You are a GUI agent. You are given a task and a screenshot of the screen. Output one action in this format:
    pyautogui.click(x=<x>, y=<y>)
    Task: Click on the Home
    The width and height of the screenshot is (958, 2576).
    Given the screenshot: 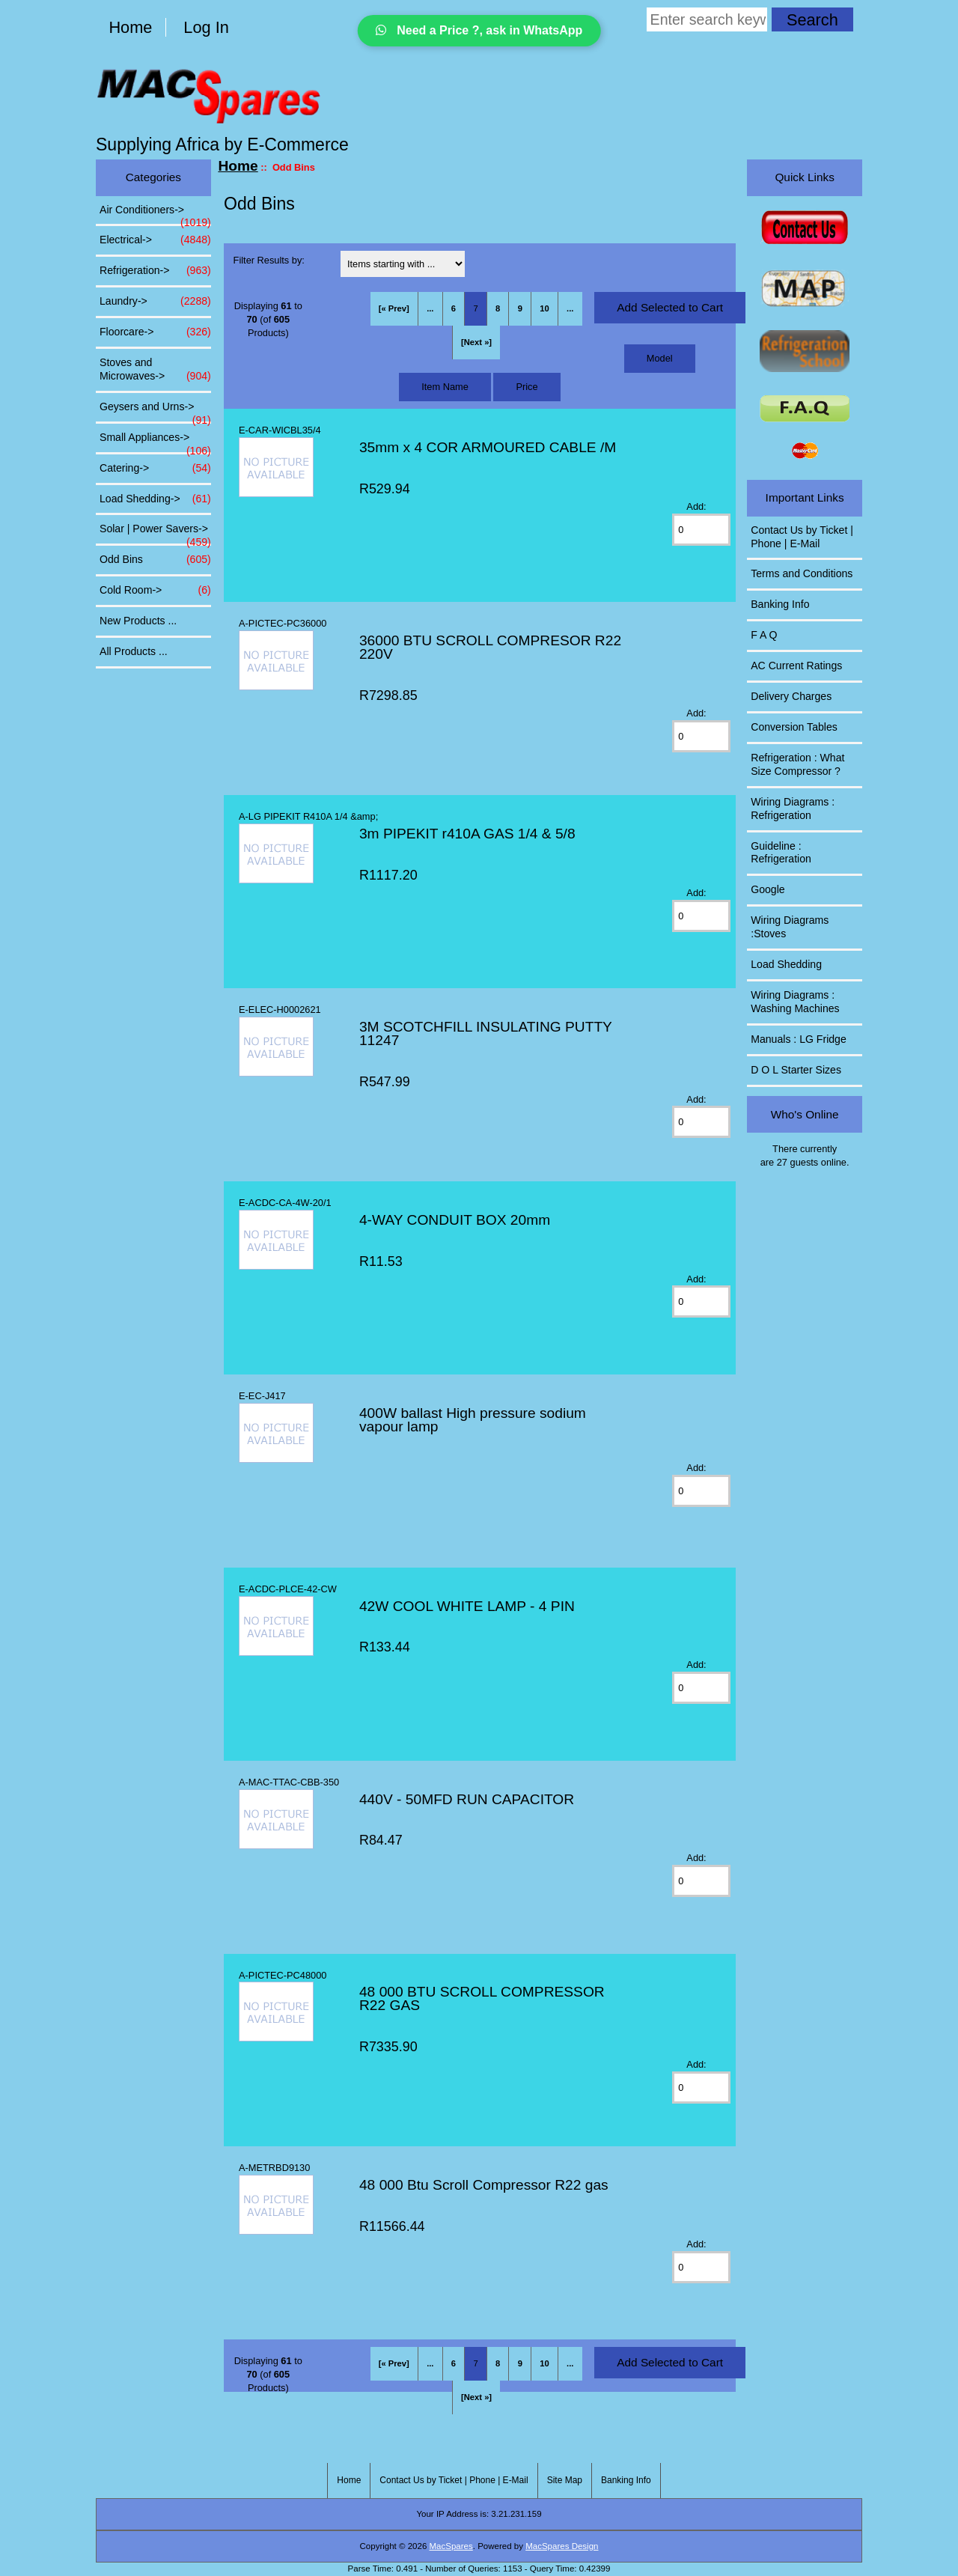 What is the action you would take?
    pyautogui.click(x=130, y=27)
    